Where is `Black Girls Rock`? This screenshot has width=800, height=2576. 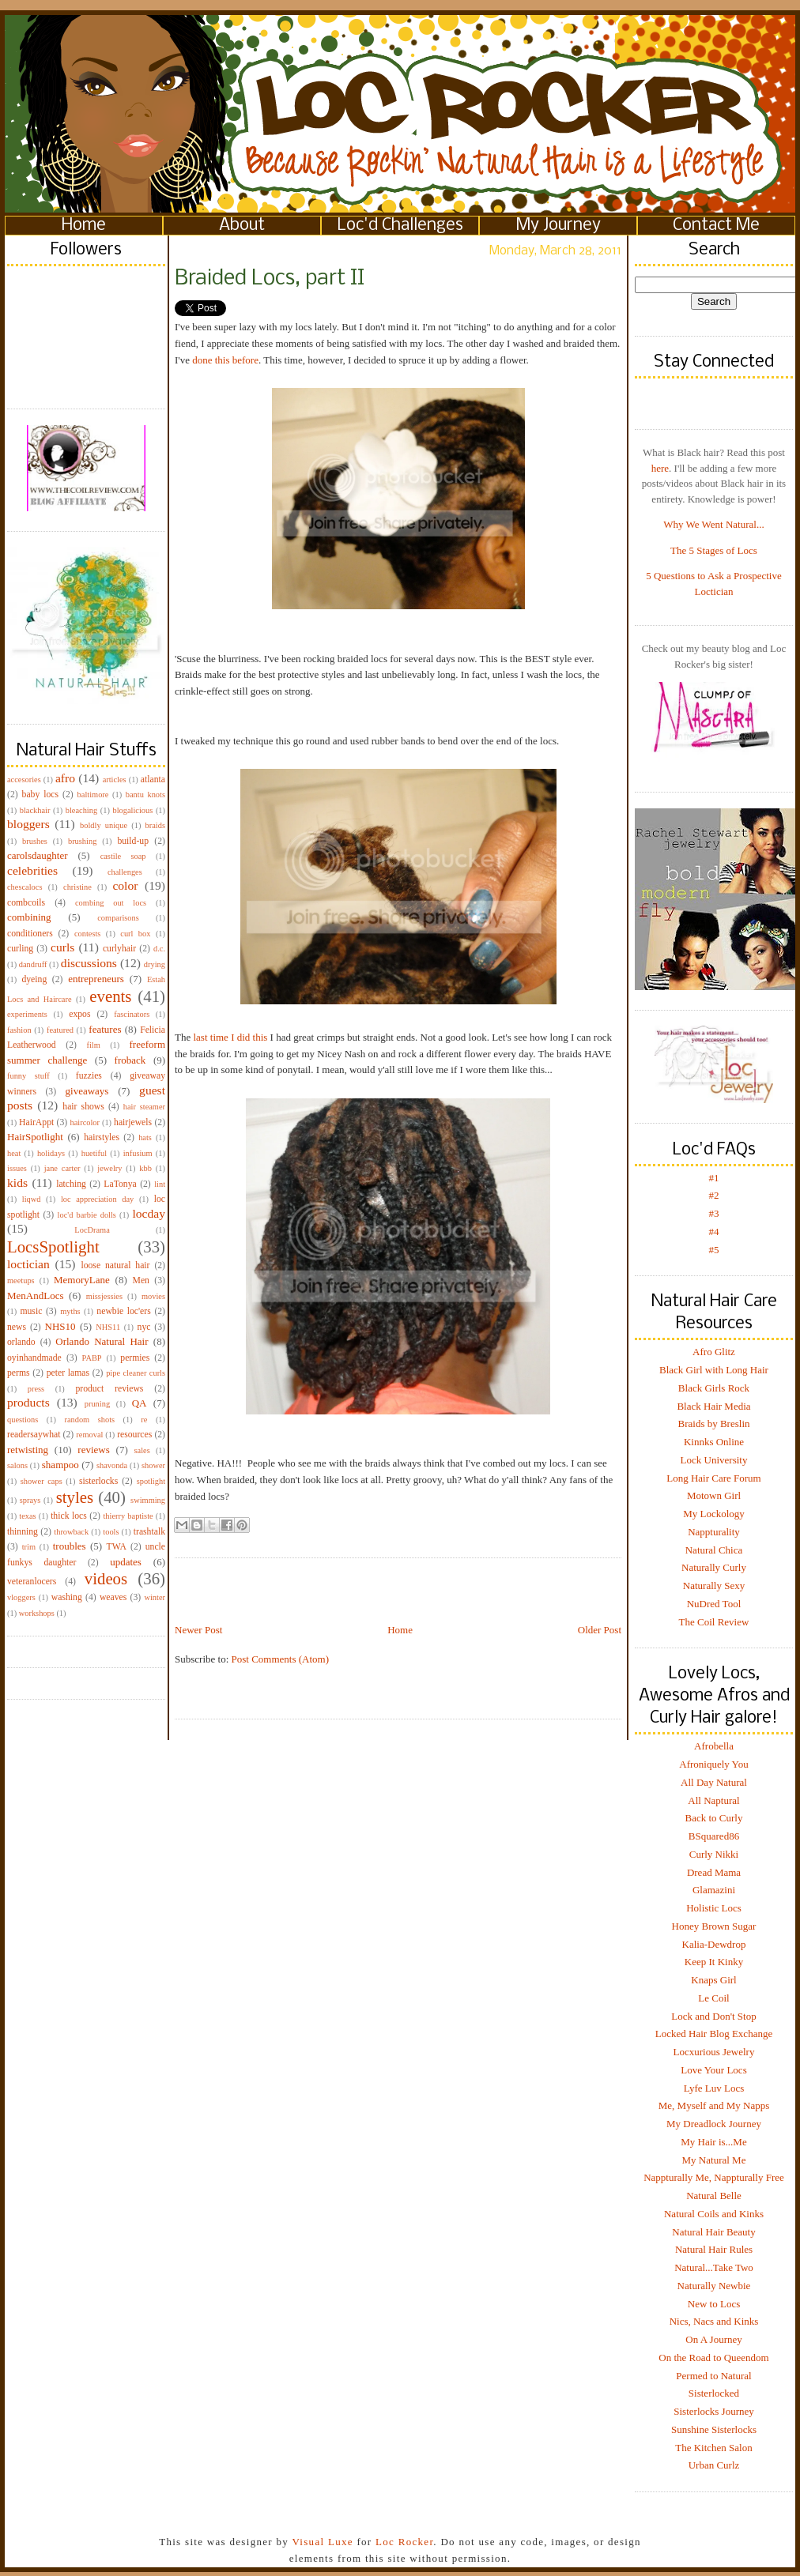 Black Girls Rock is located at coordinates (713, 1388).